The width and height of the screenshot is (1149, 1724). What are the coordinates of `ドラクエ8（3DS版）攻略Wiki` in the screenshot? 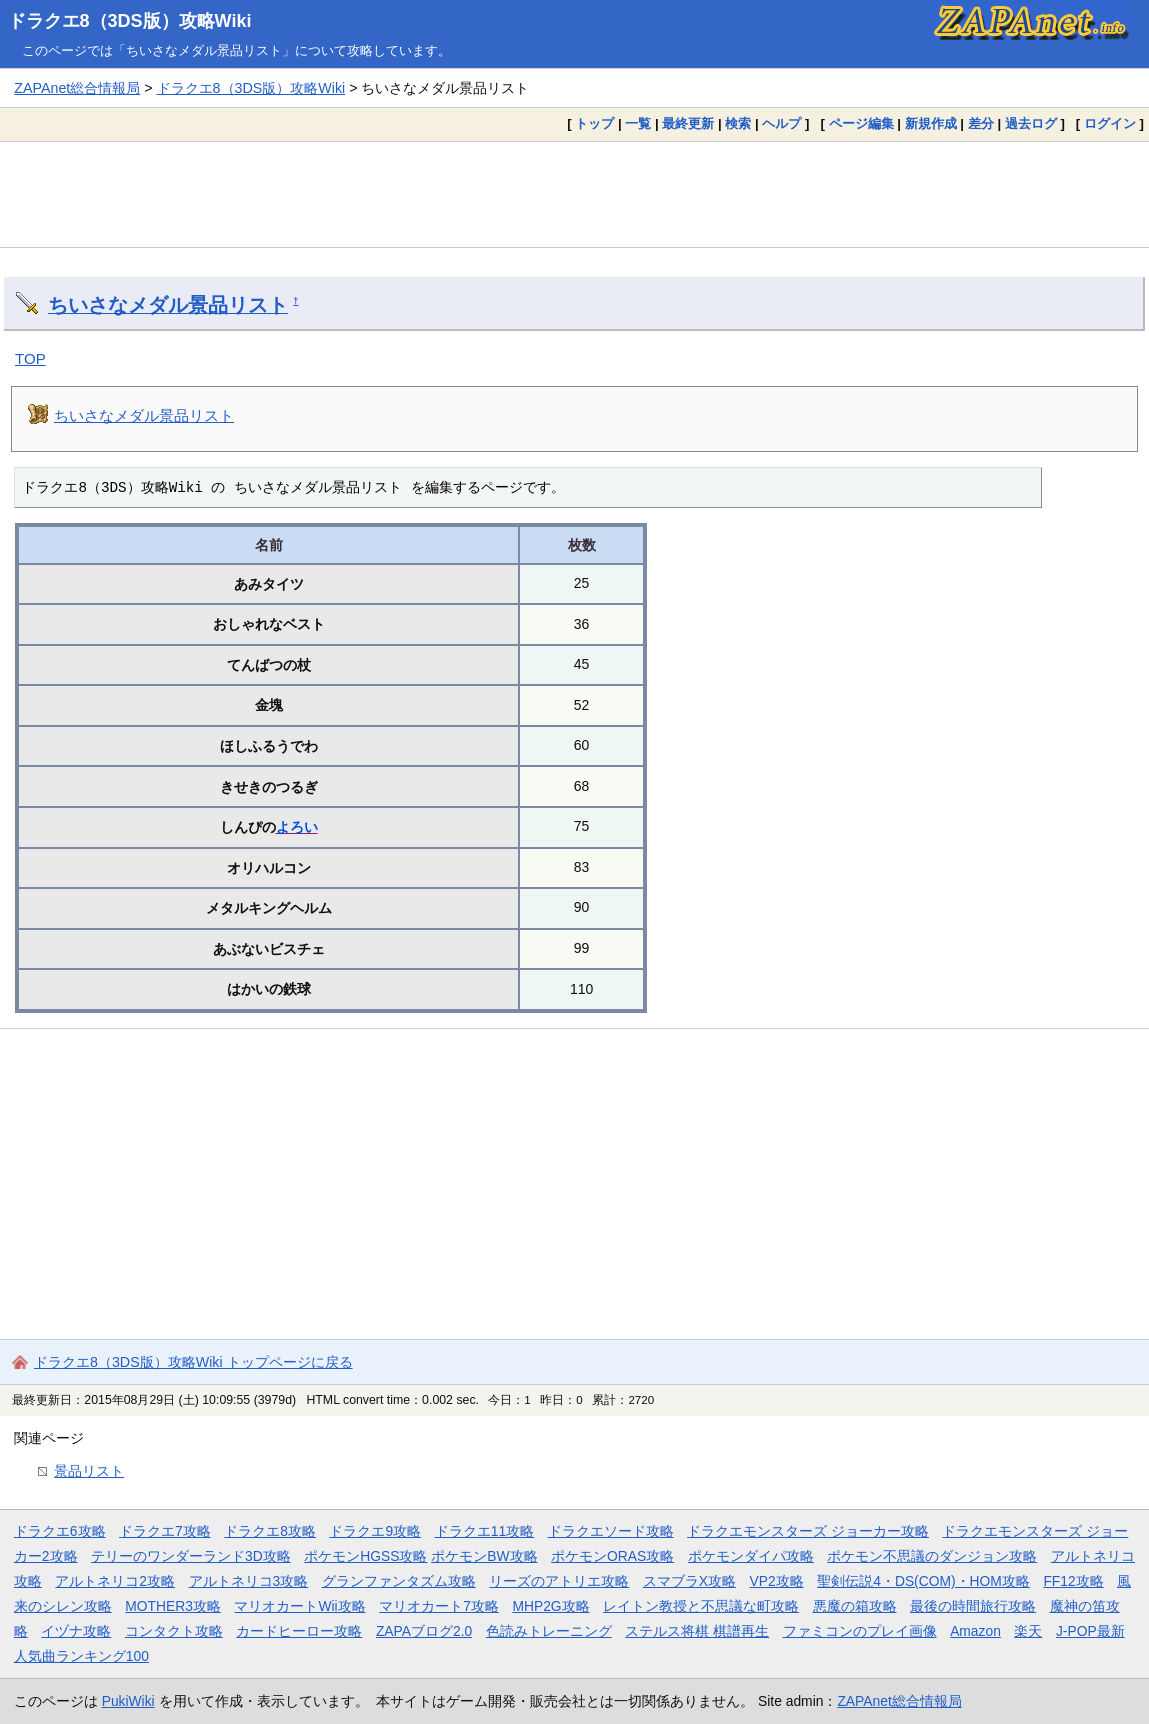 It's located at (130, 21).